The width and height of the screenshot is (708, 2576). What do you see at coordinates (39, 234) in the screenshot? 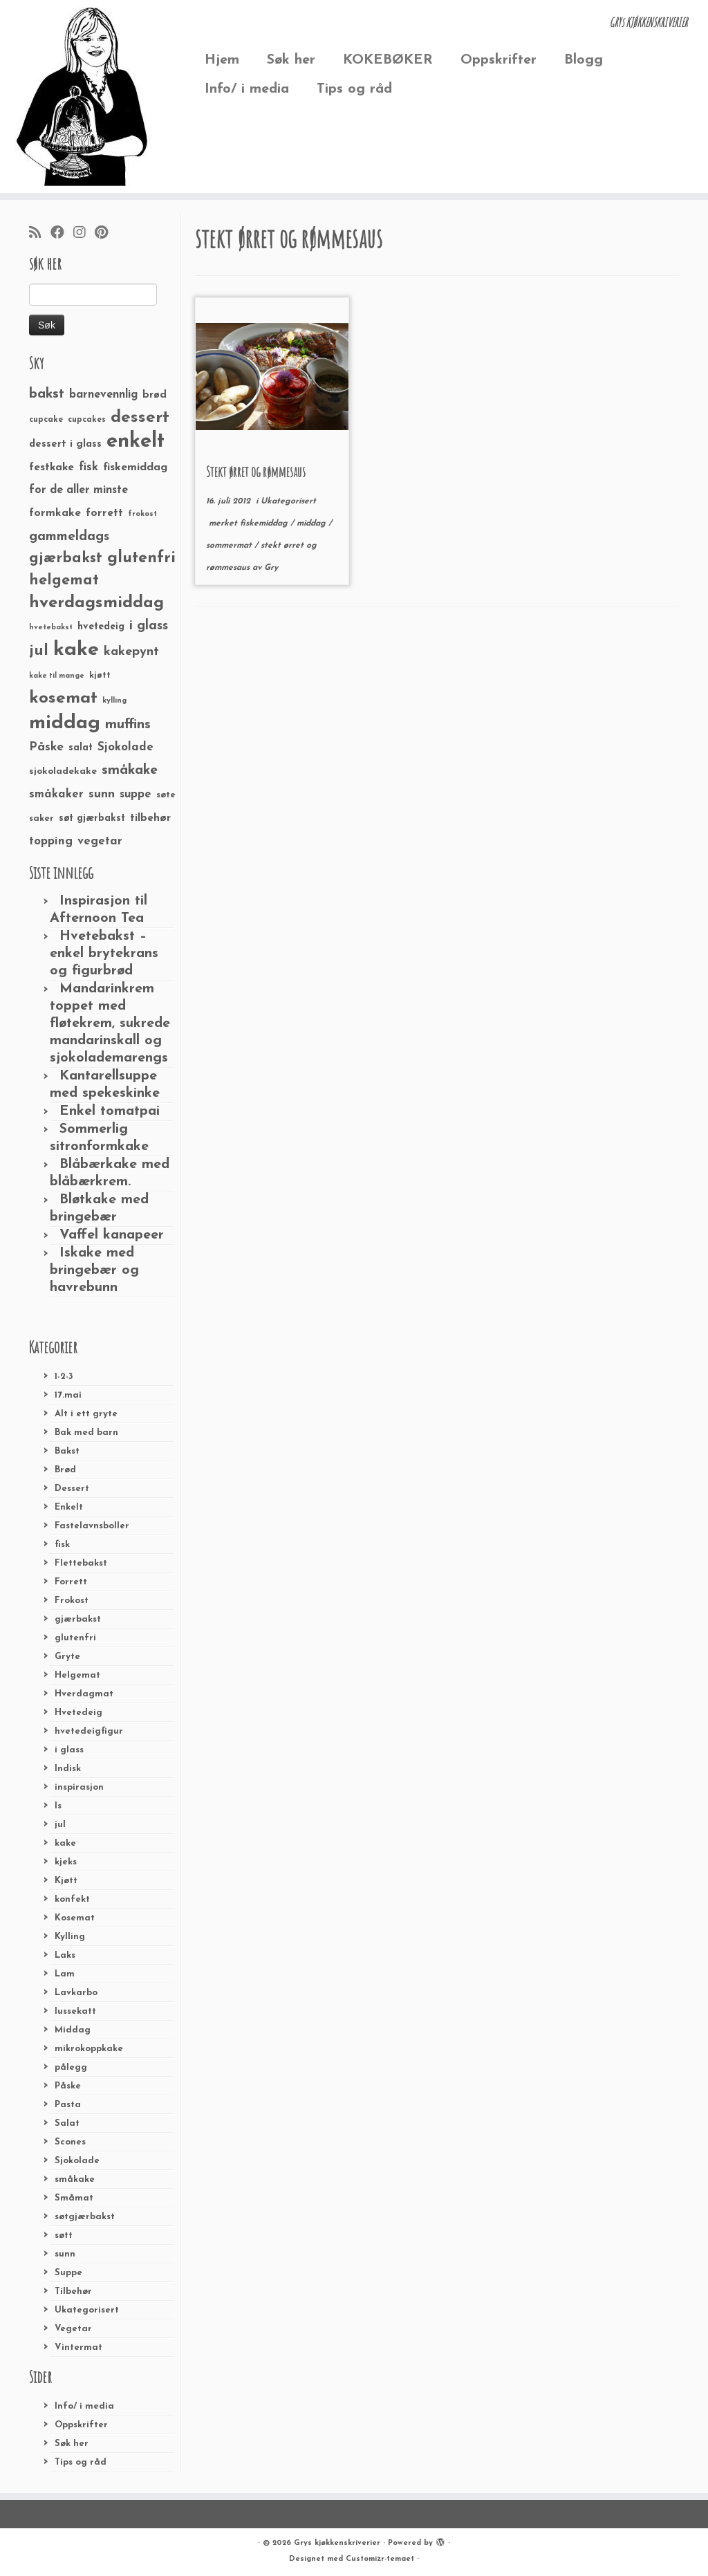
I see `[Abonner på min rss-strøm]` at bounding box center [39, 234].